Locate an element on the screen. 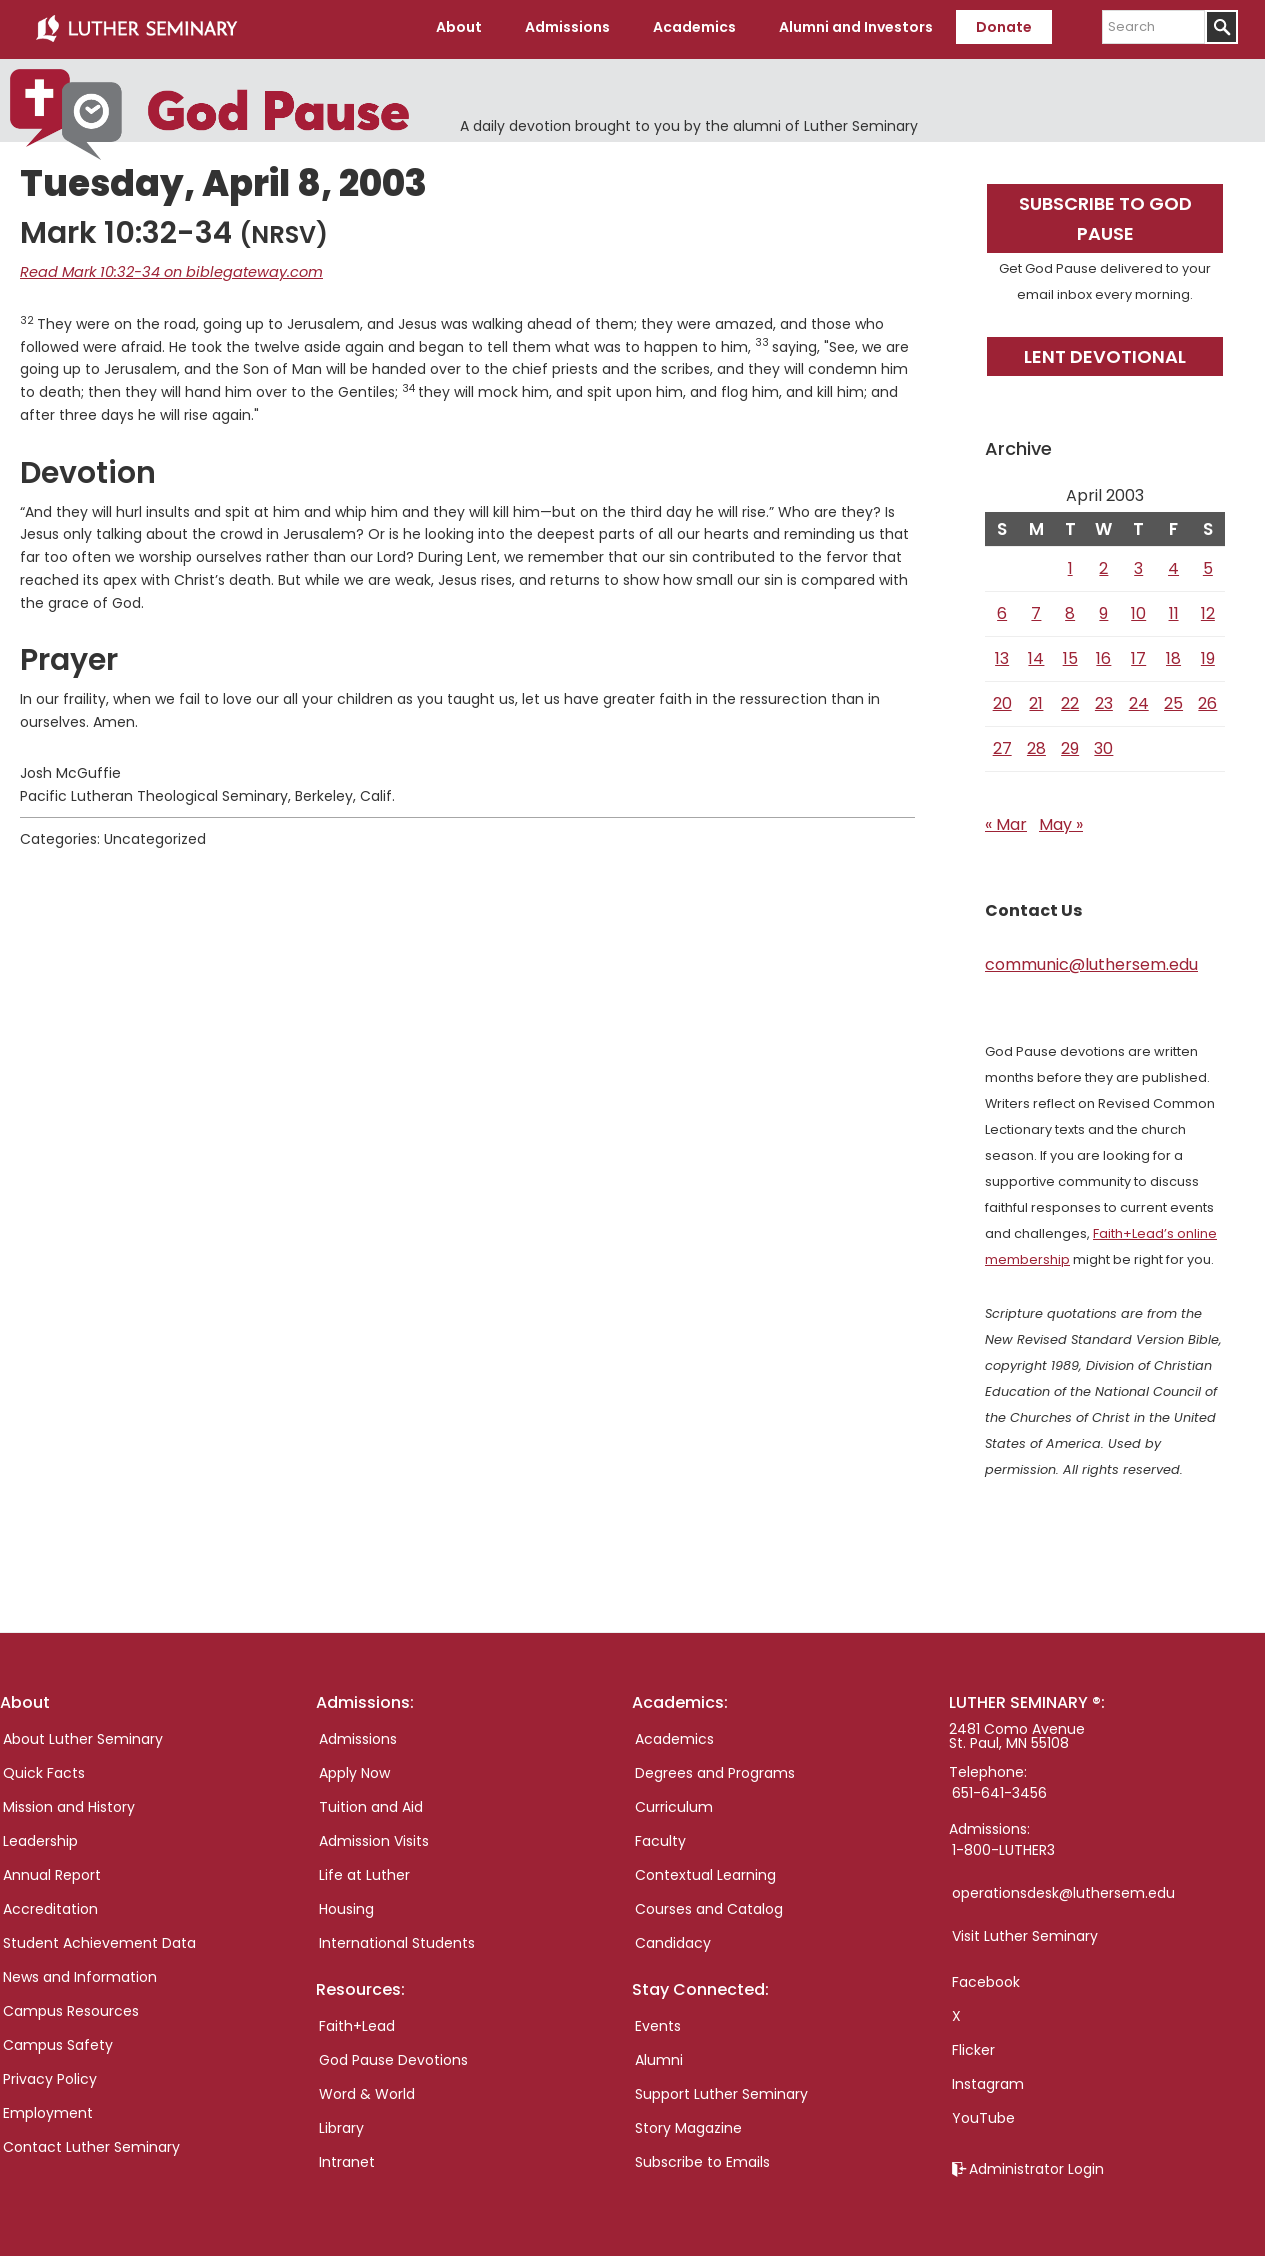 This screenshot has height=2256, width=1265. Library is located at coordinates (341, 2125).